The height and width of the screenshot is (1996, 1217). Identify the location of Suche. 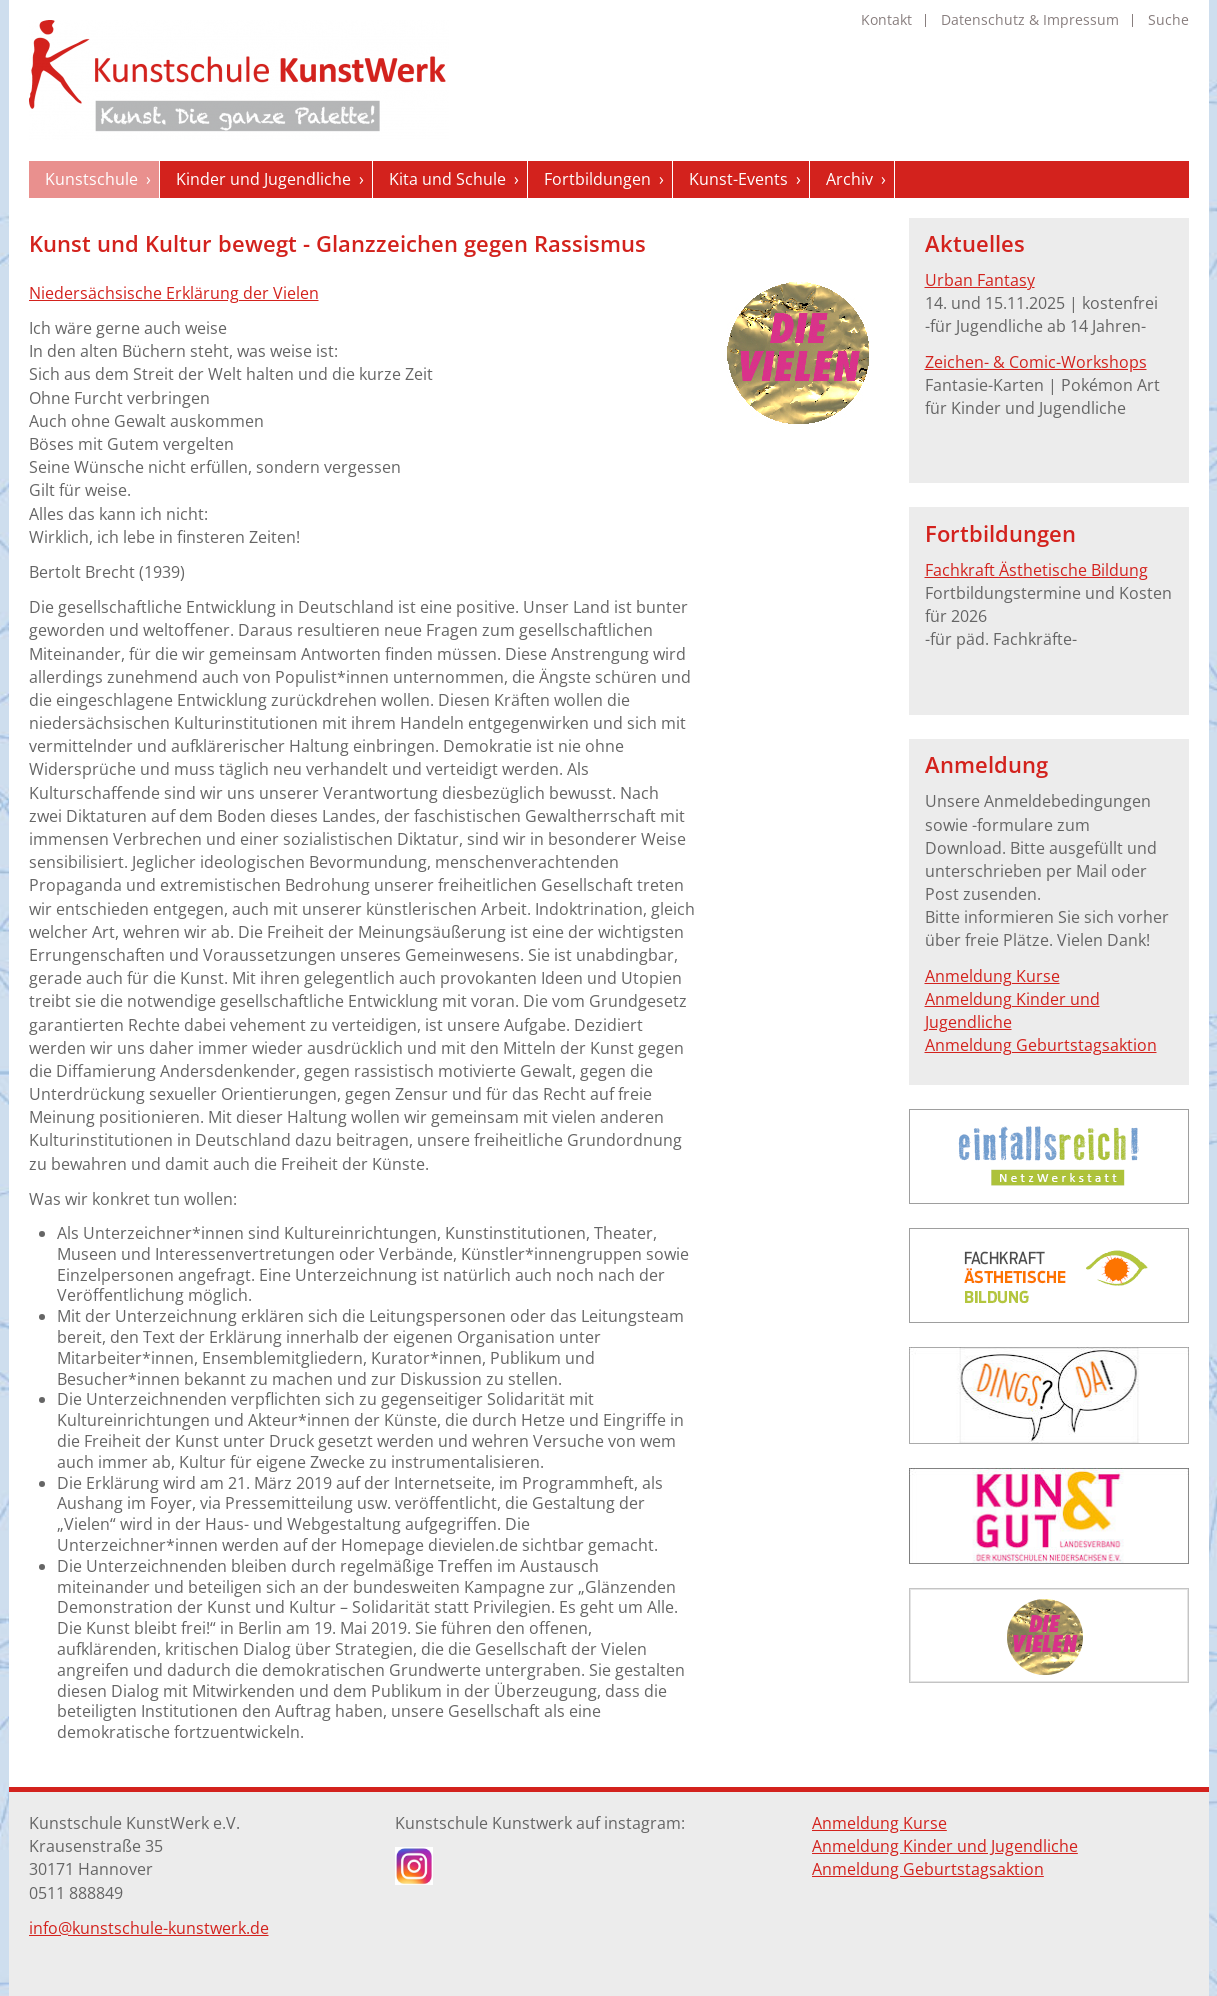
(1168, 19).